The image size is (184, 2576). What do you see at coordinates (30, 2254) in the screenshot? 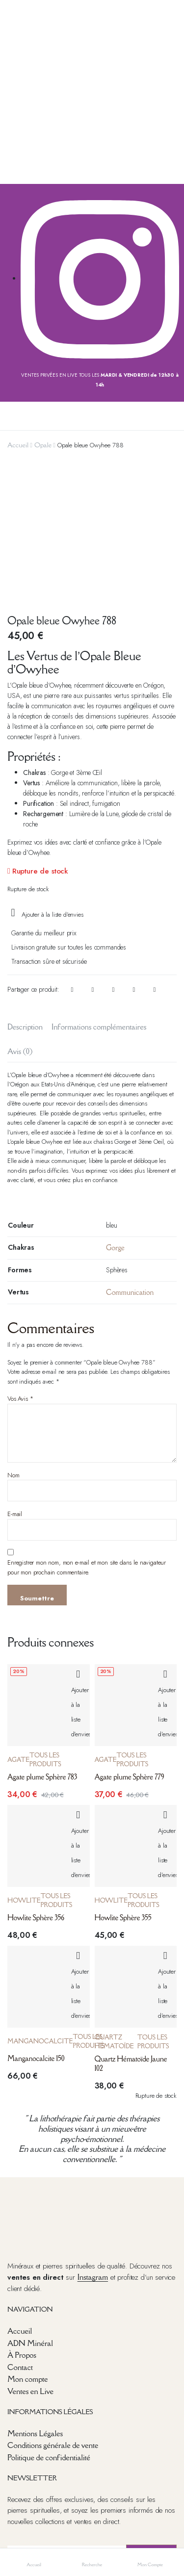
I see `Ventes en Live` at bounding box center [30, 2254].